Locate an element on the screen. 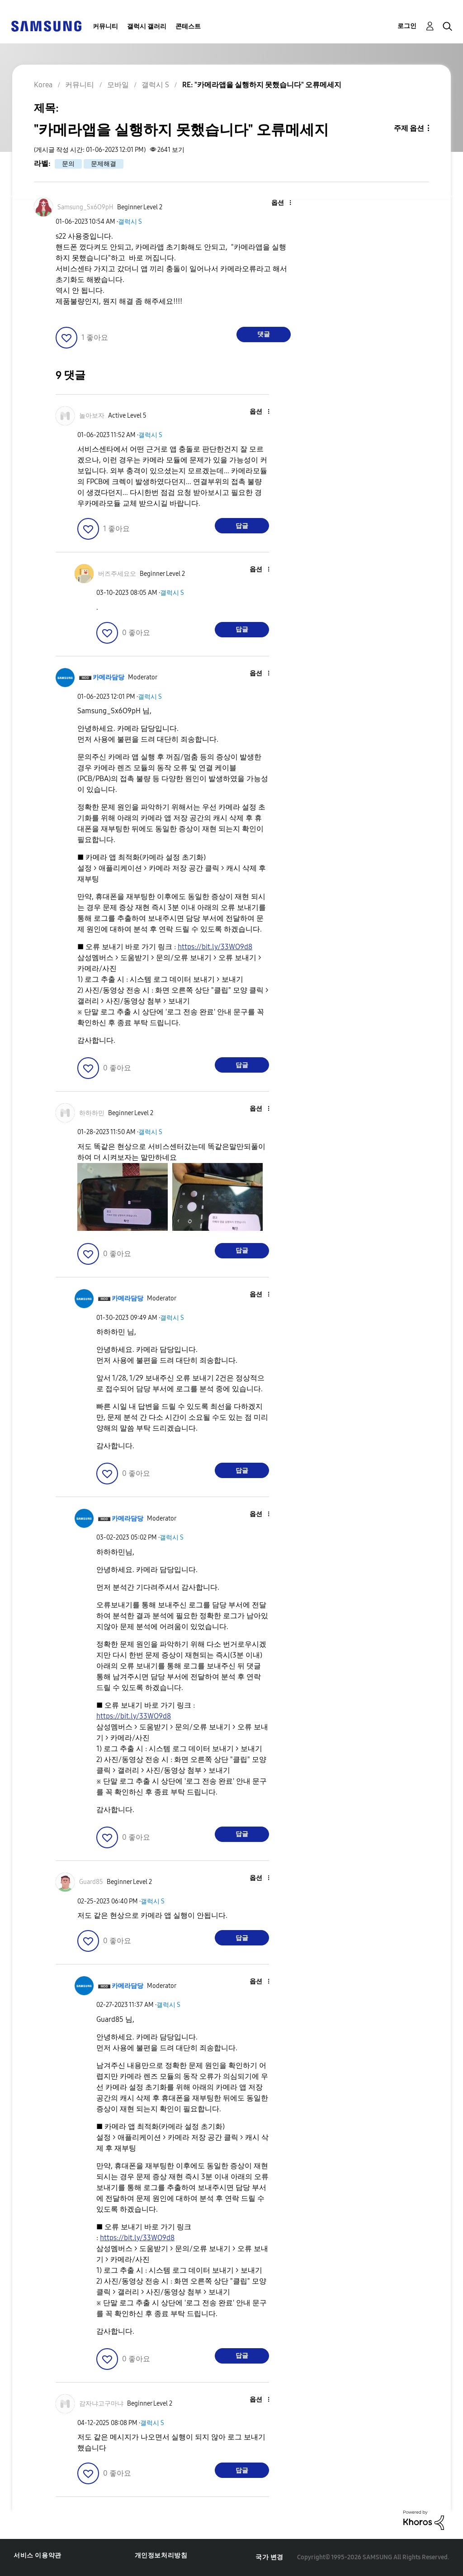  개인정보처리방침 is located at coordinates (161, 2555).